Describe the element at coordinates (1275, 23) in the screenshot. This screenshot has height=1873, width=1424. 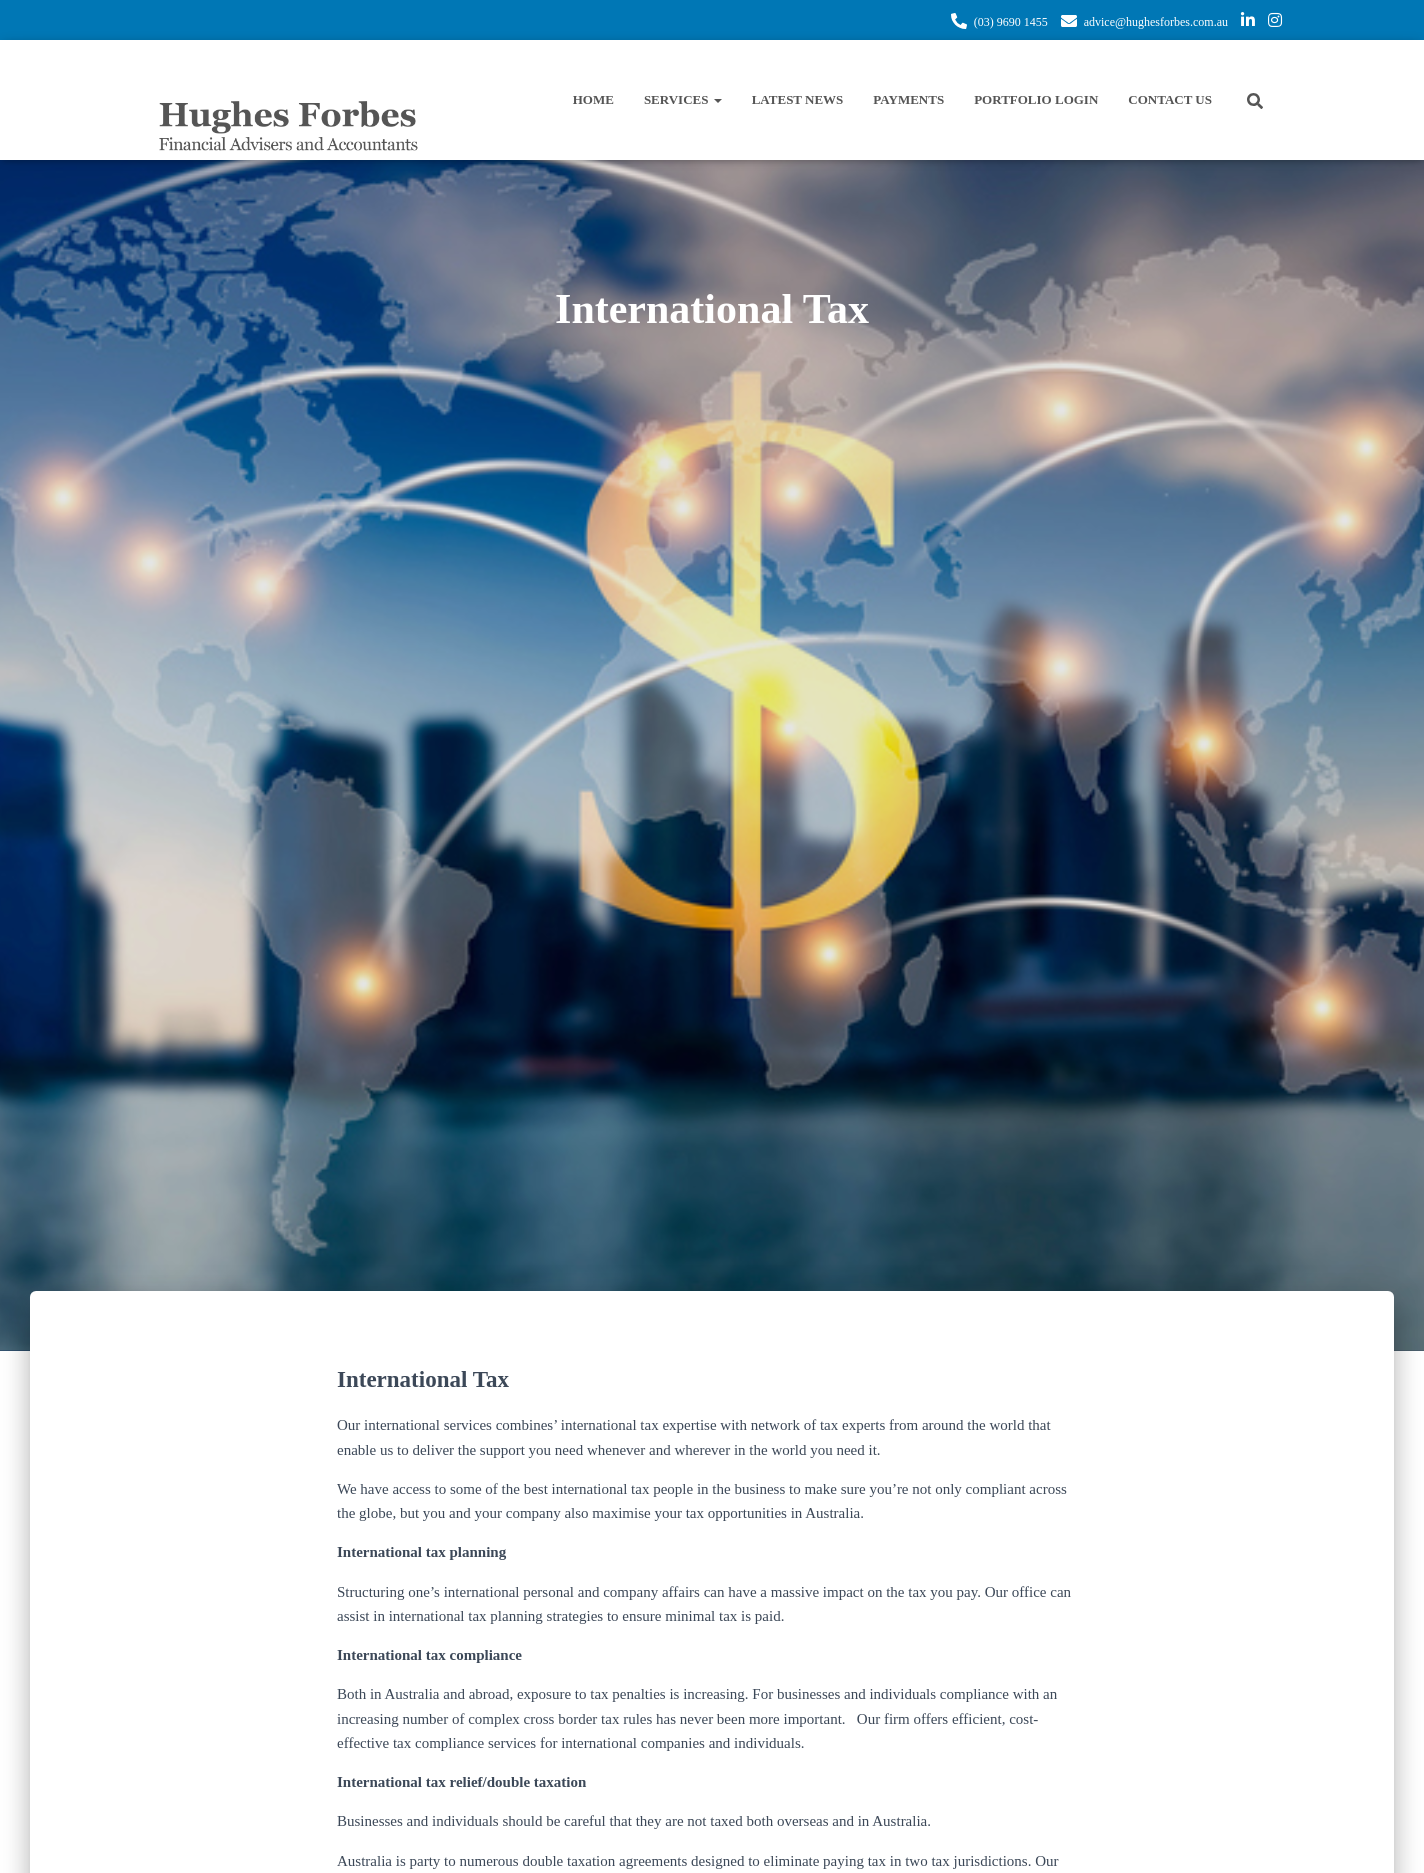
I see `https://www.instagram.com/hughes.forbes/` at that location.